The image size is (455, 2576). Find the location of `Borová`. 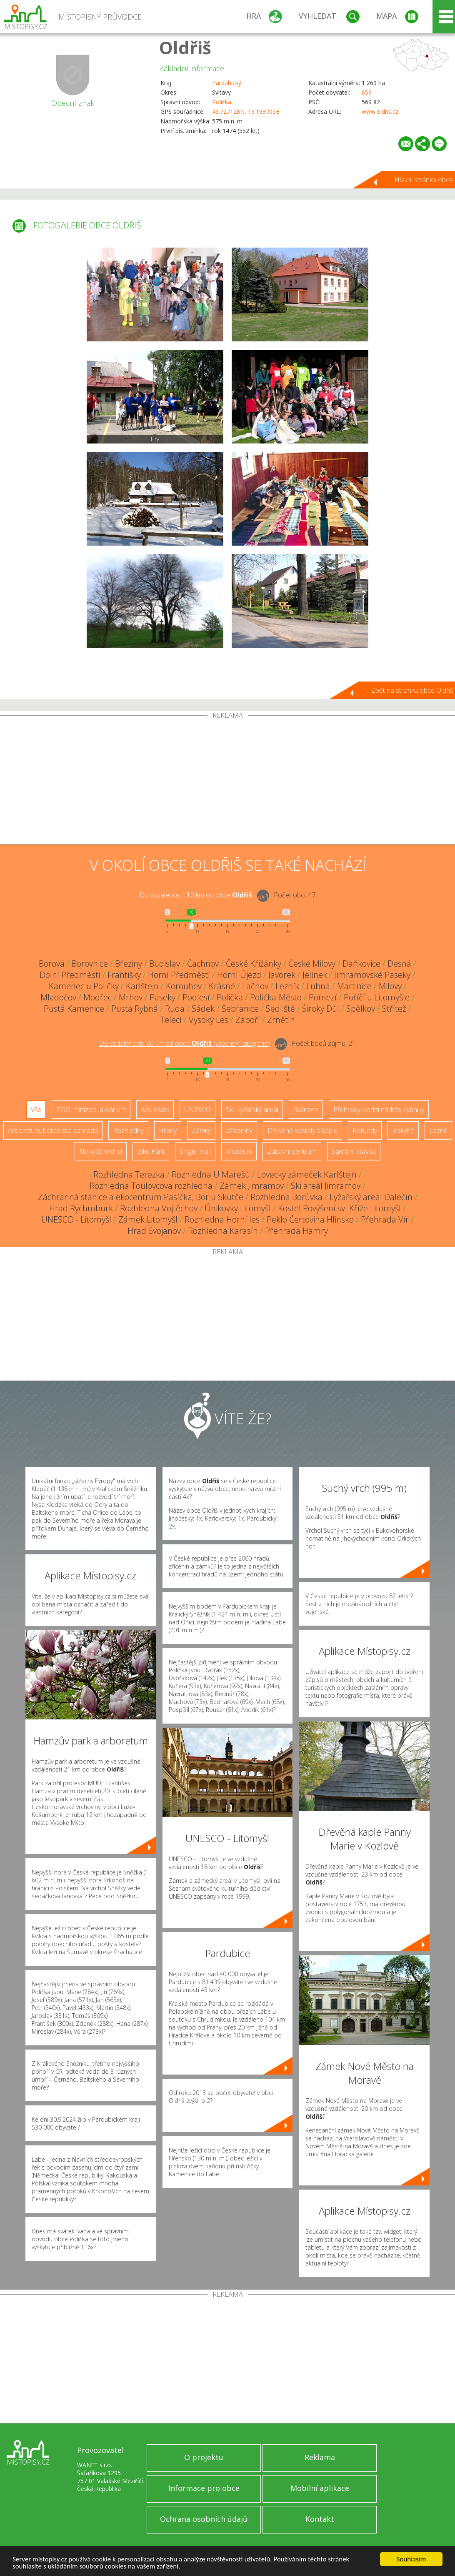

Borová is located at coordinates (52, 963).